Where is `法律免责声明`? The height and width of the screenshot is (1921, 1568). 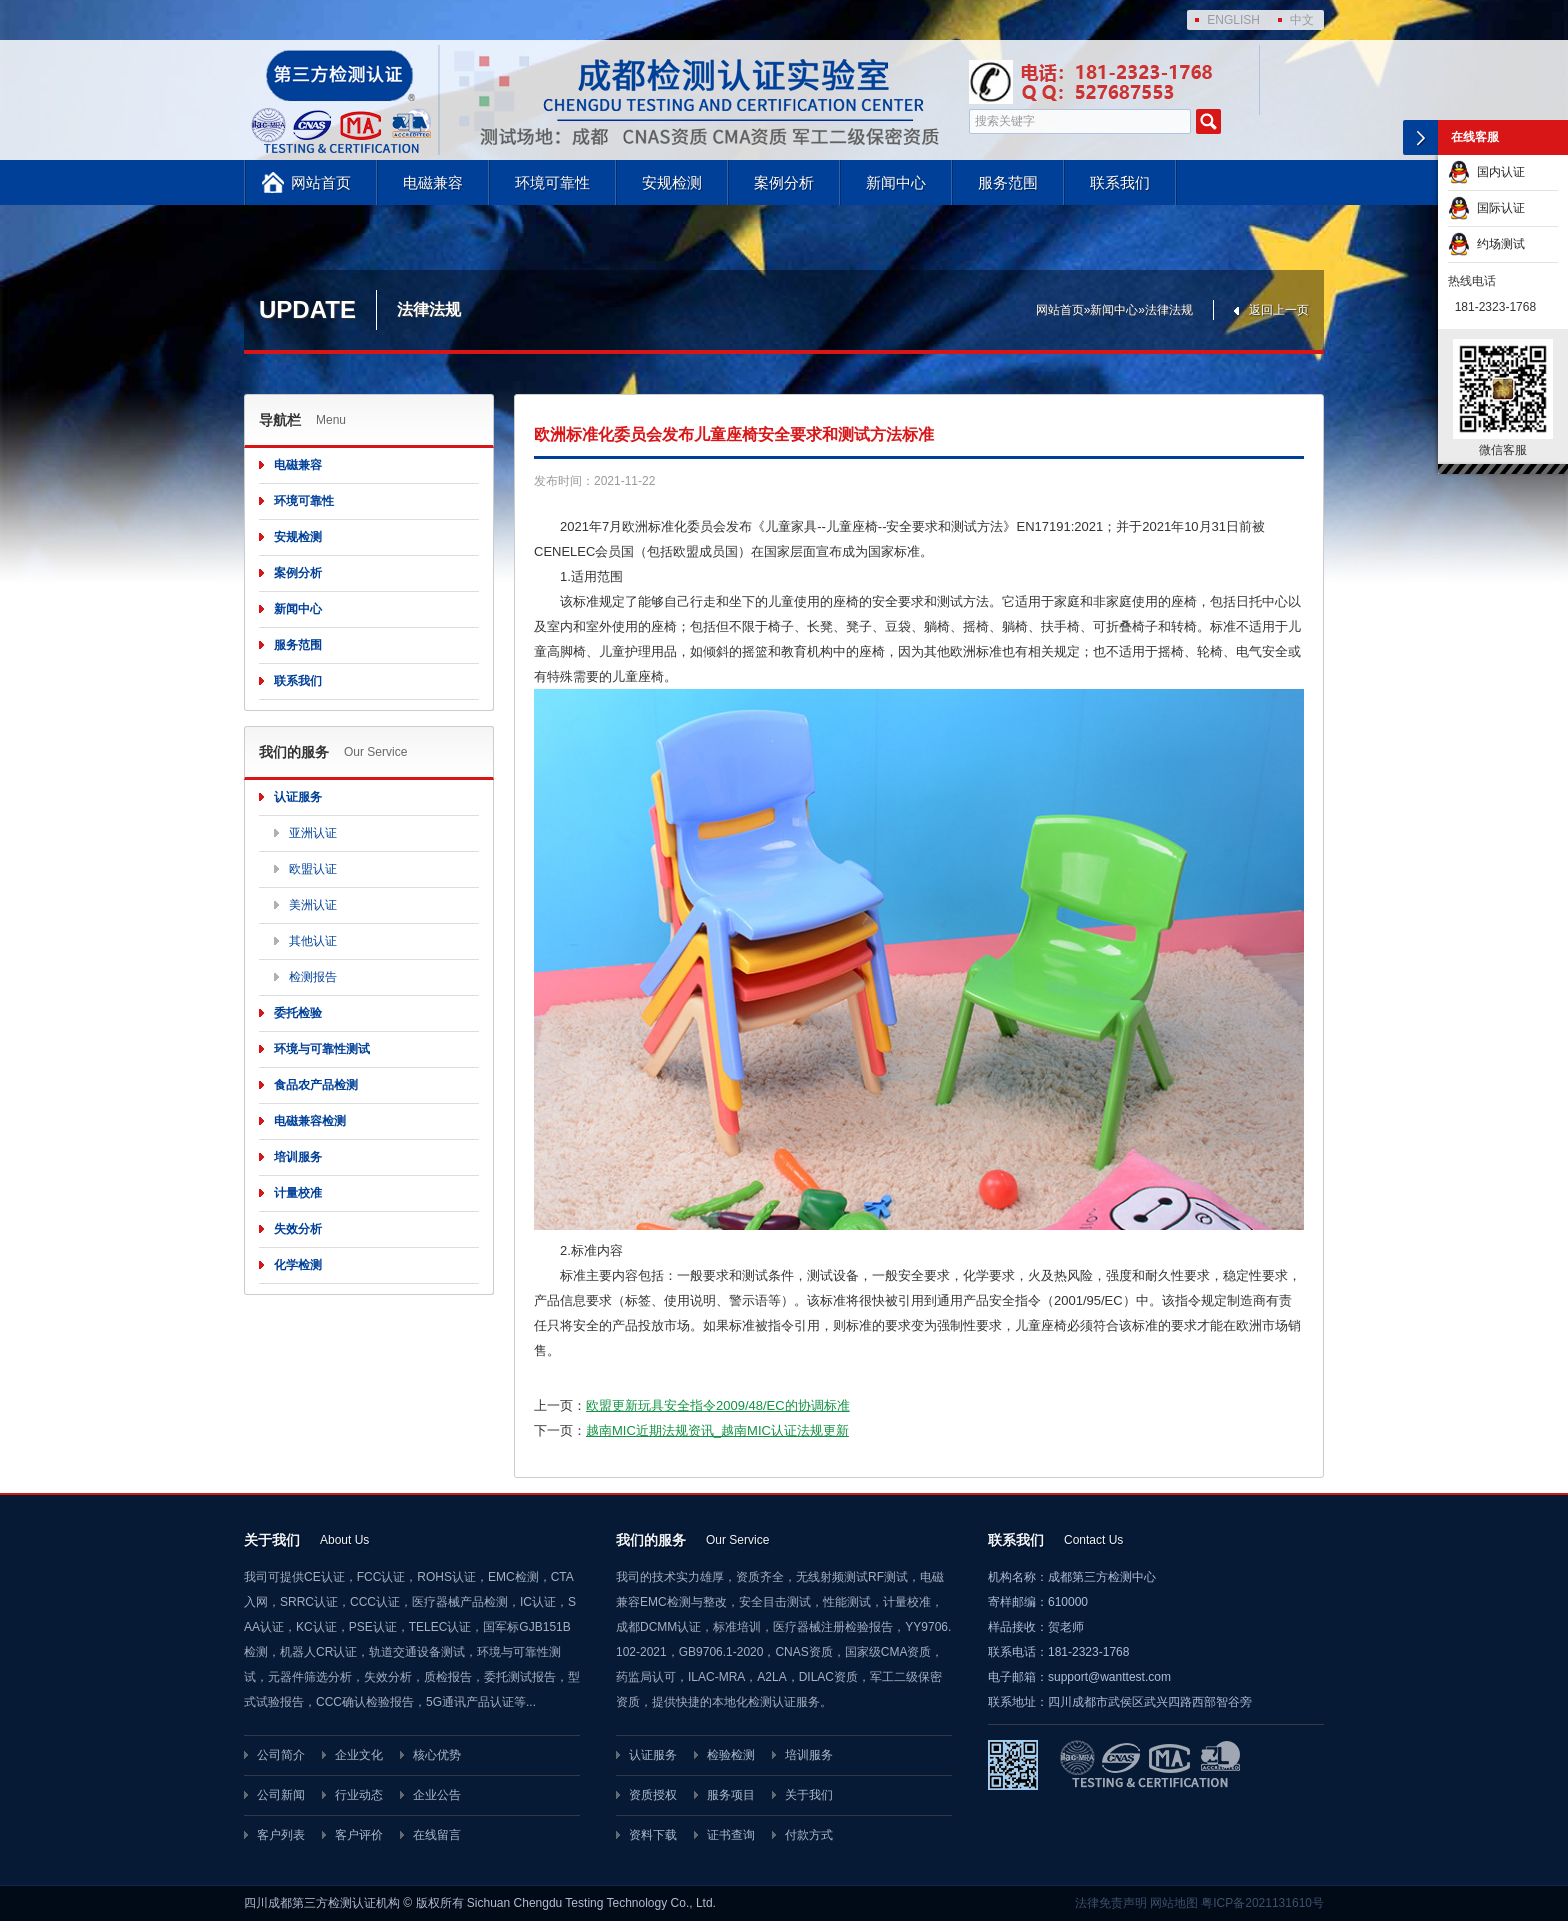
法律免责声明 is located at coordinates (1111, 1903).